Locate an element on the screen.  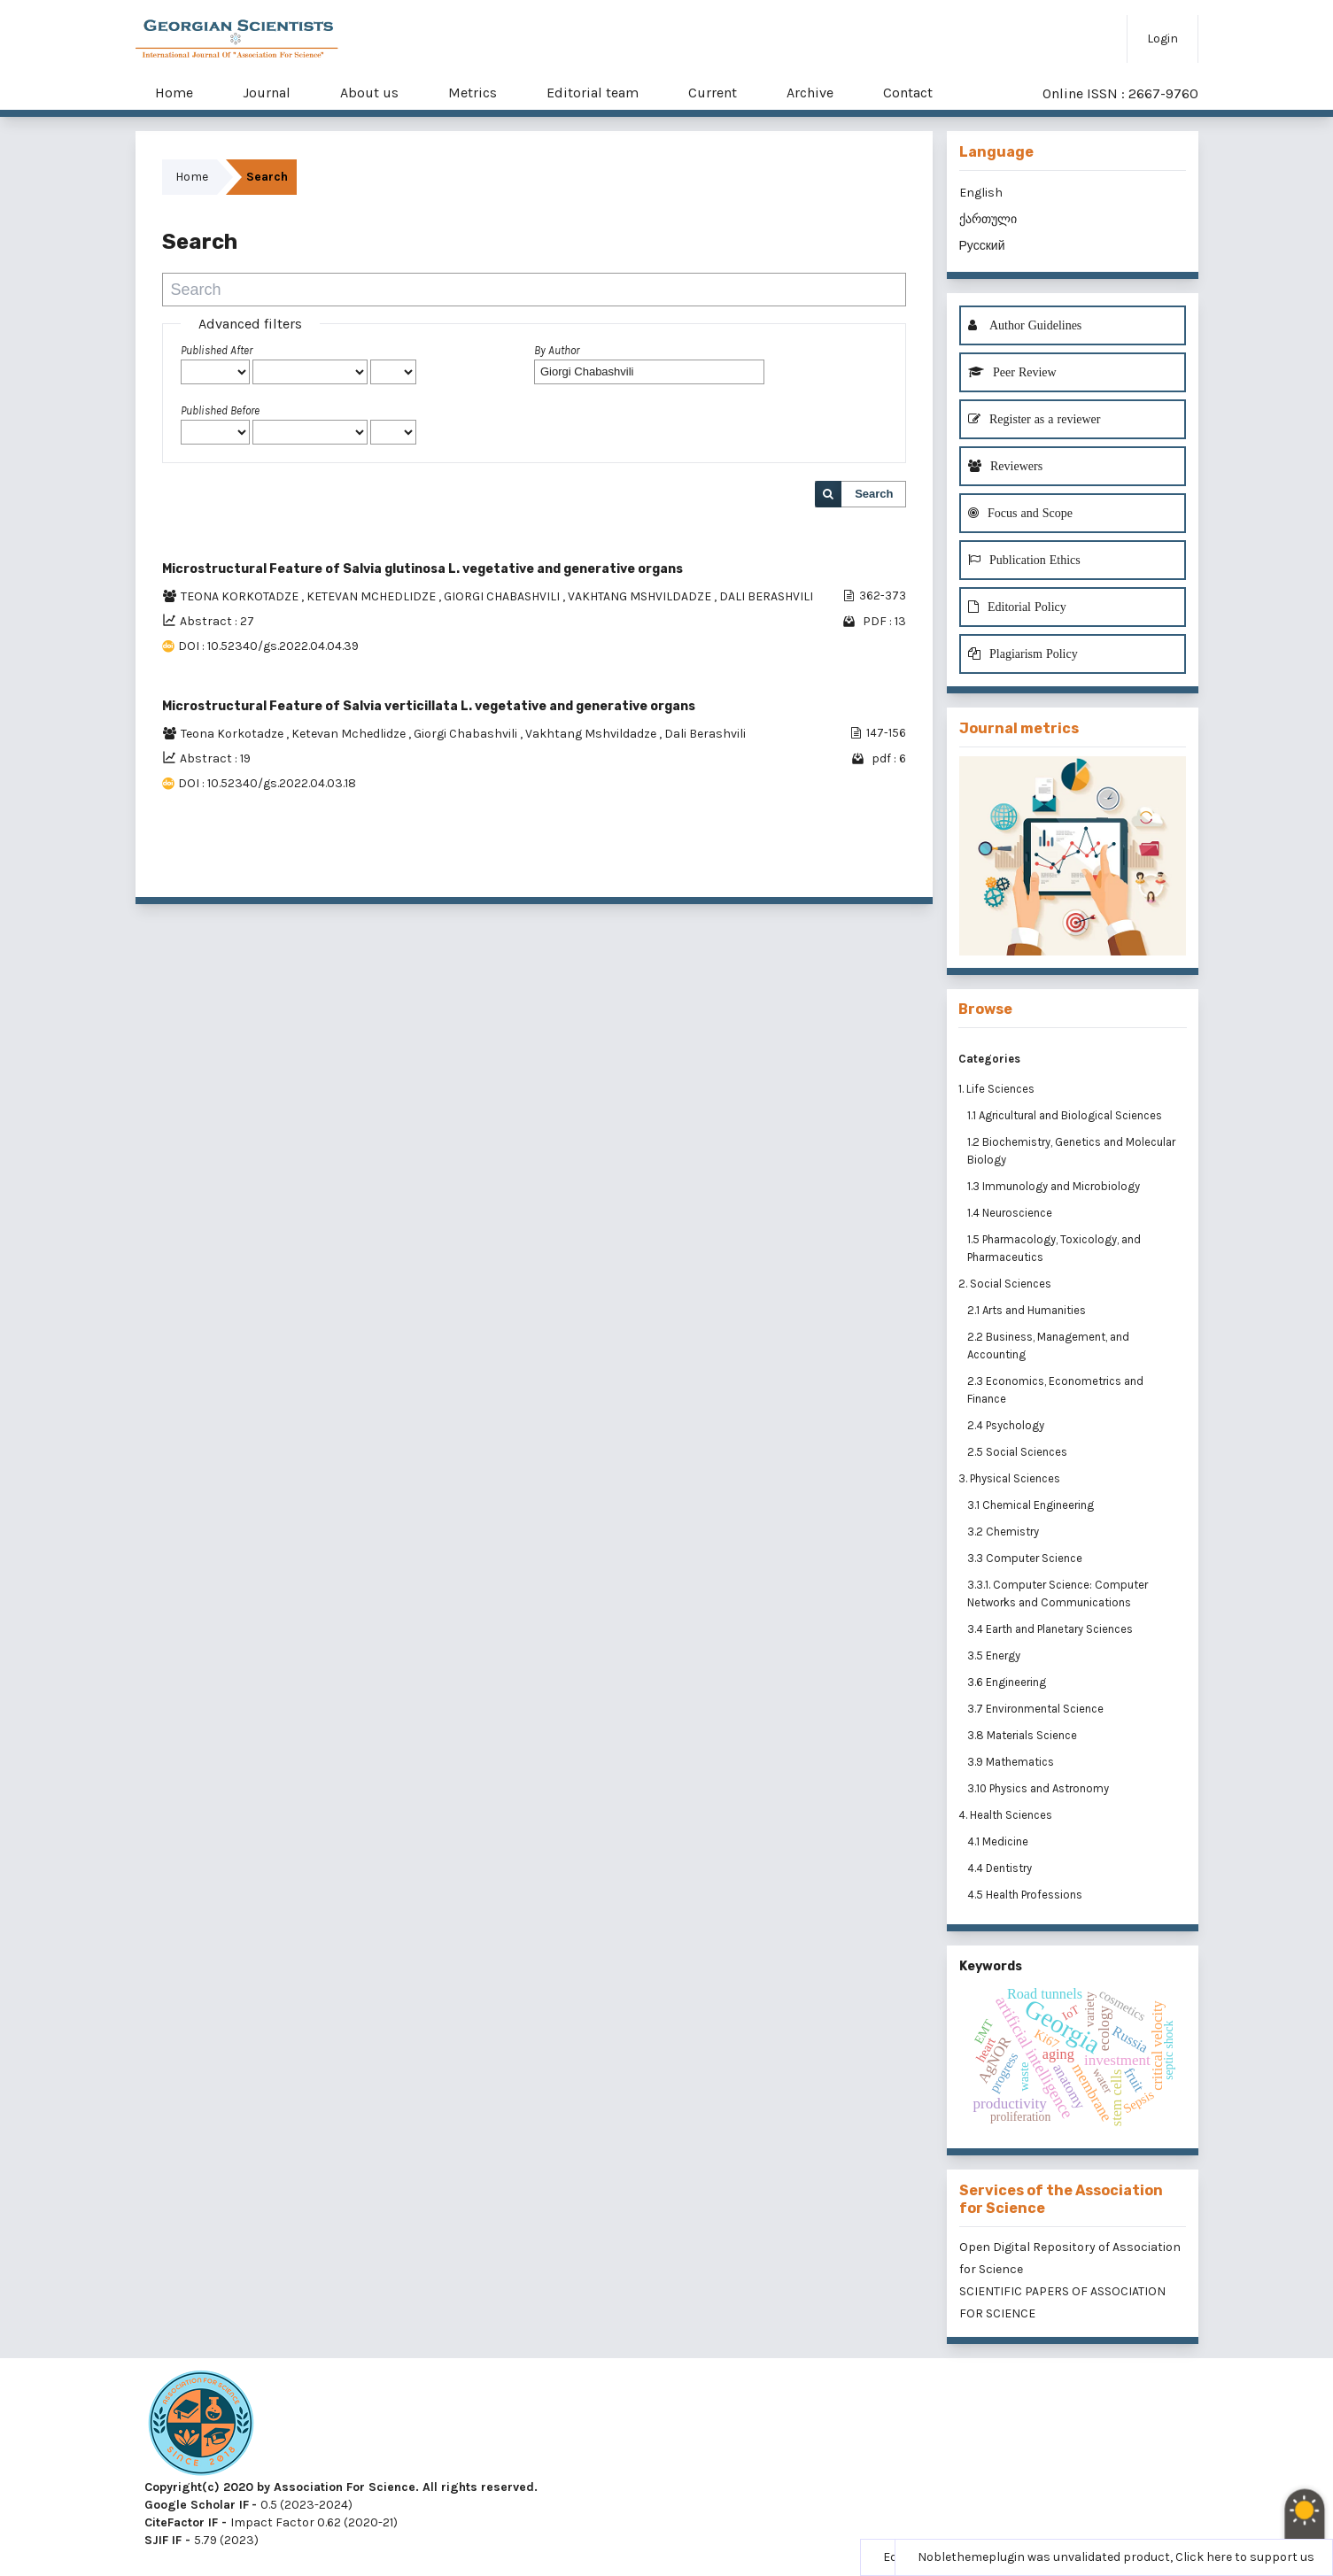
4.4 Dentistry is located at coordinates (1001, 1868).